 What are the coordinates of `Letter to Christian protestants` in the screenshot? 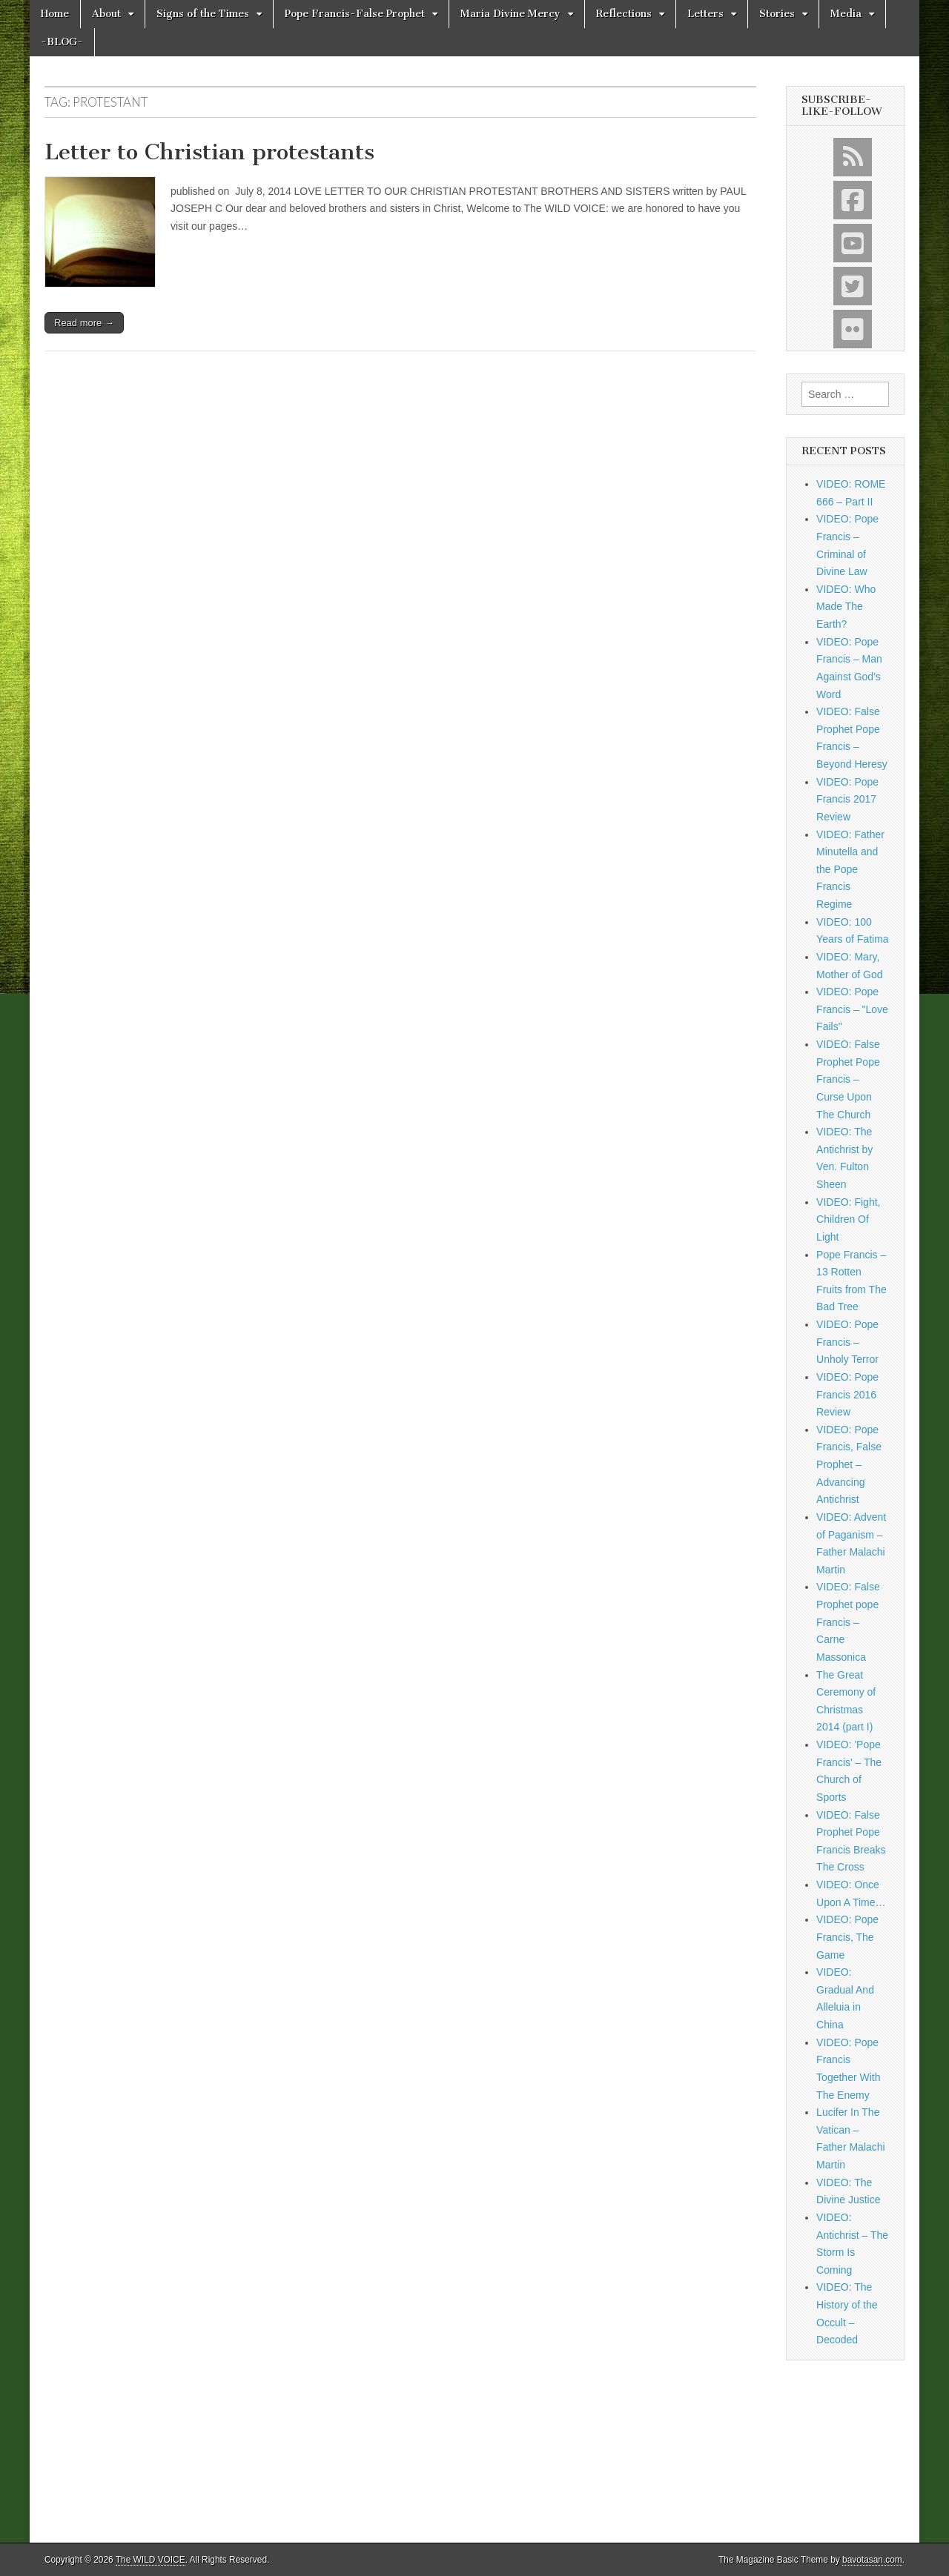 It's located at (209, 152).